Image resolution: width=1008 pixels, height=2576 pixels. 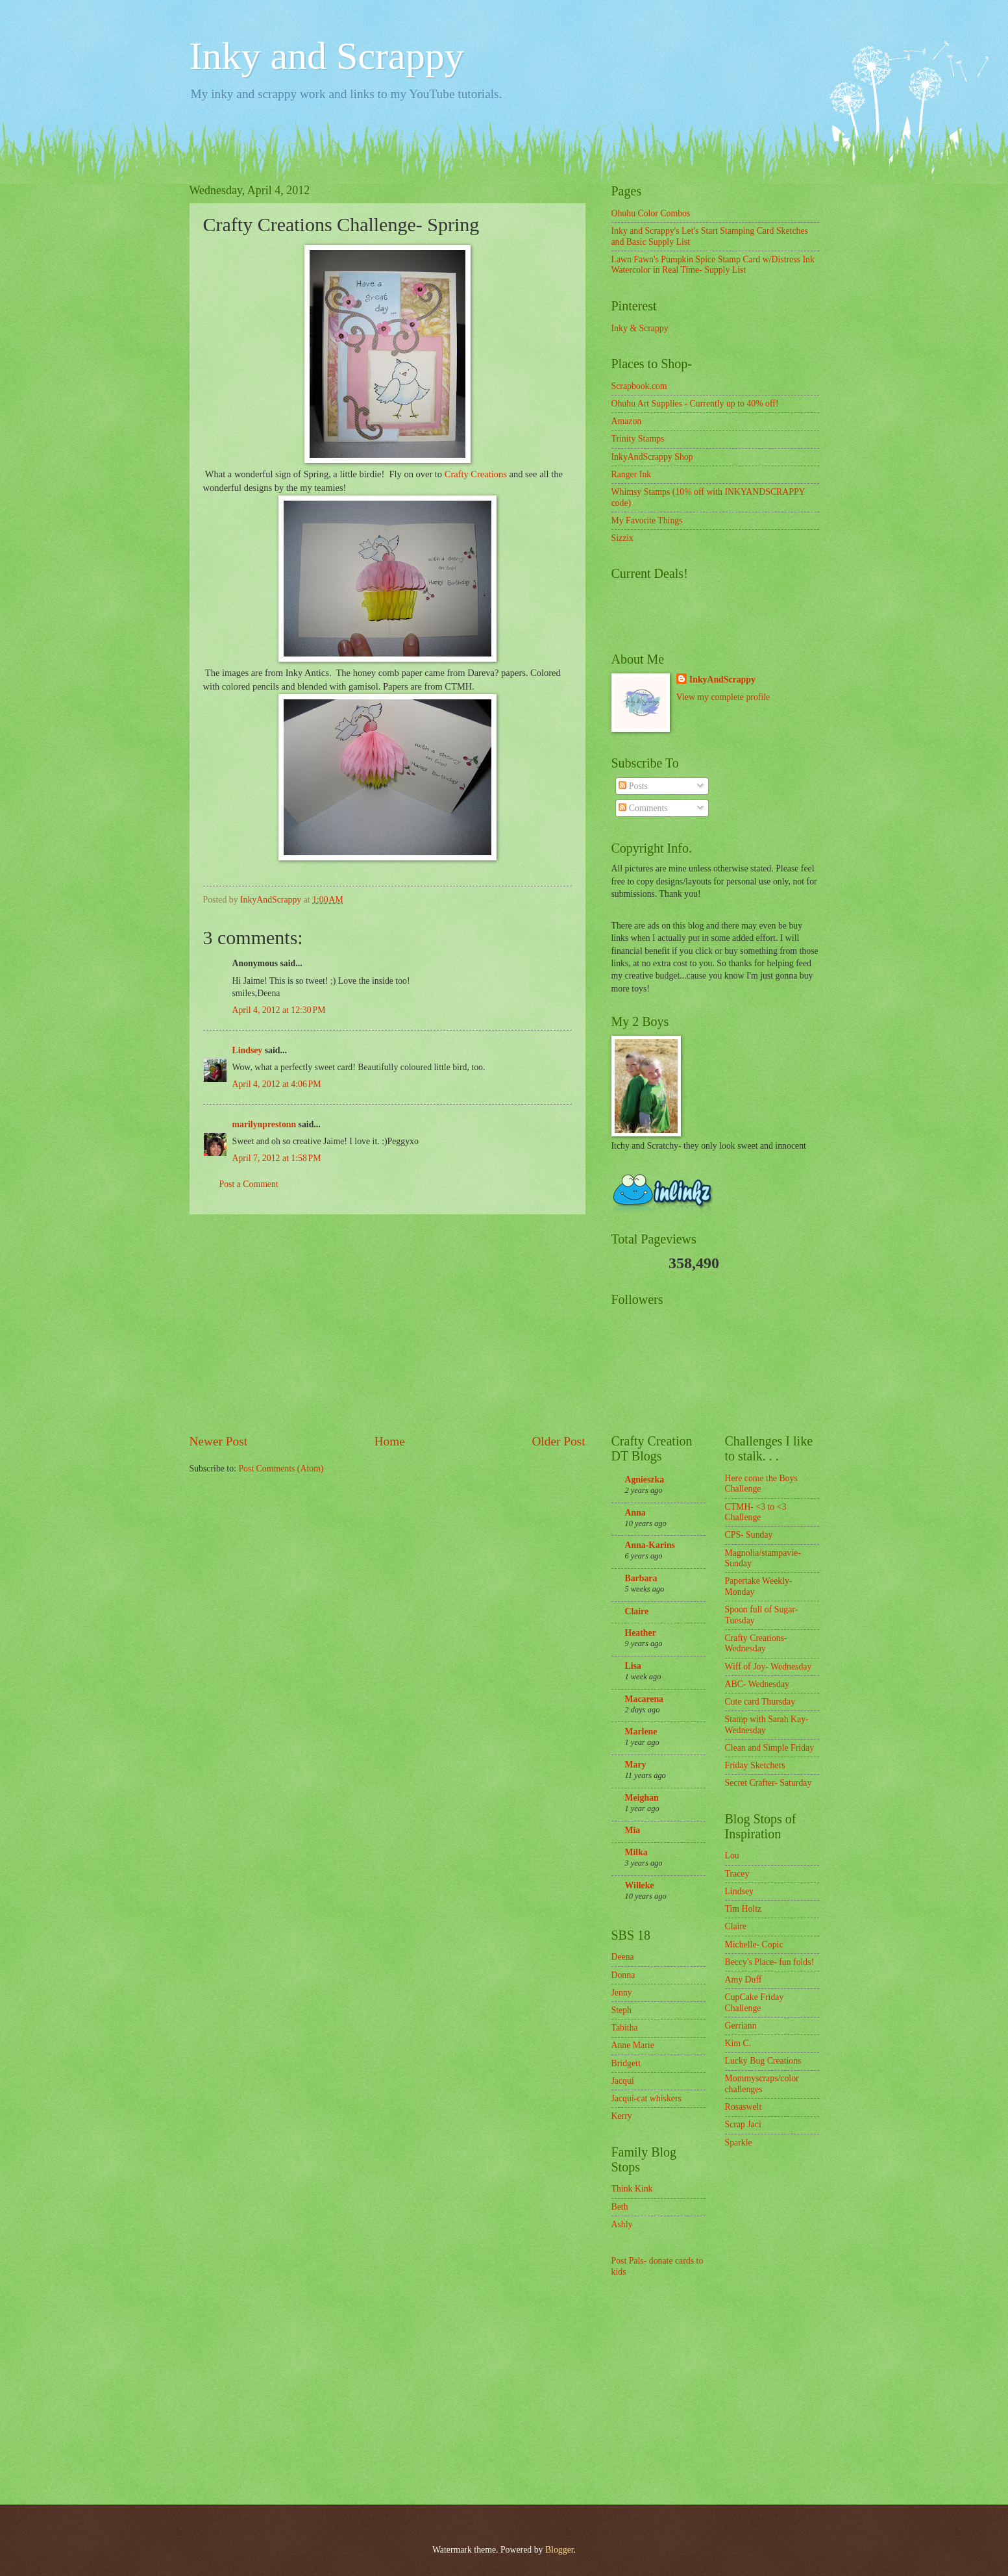 I want to click on Lawn Fawn's Pumpkin Spice Stamp Card w/Distress Ink Watercolor in Real Time- Supply List, so click(x=713, y=265).